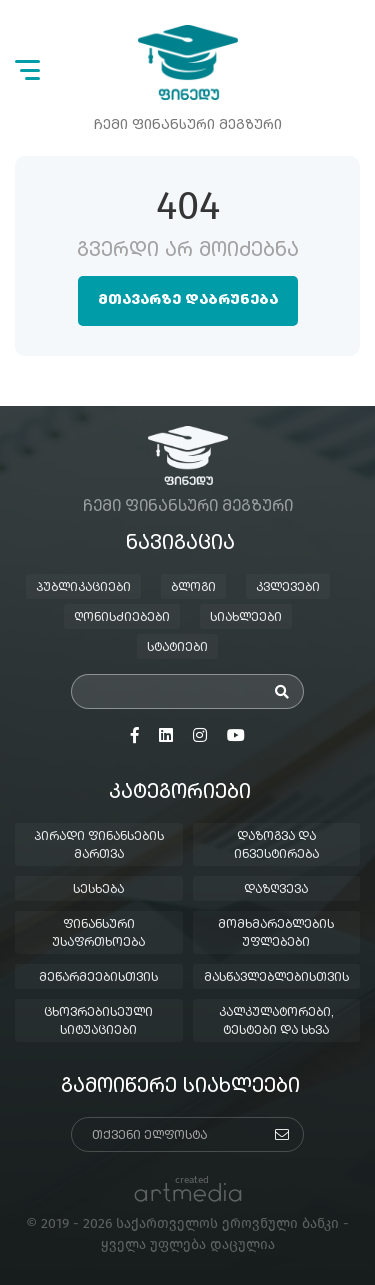 The image size is (375, 1285). Describe the element at coordinates (122, 618) in the screenshot. I see `ღონისძიებები` at that location.